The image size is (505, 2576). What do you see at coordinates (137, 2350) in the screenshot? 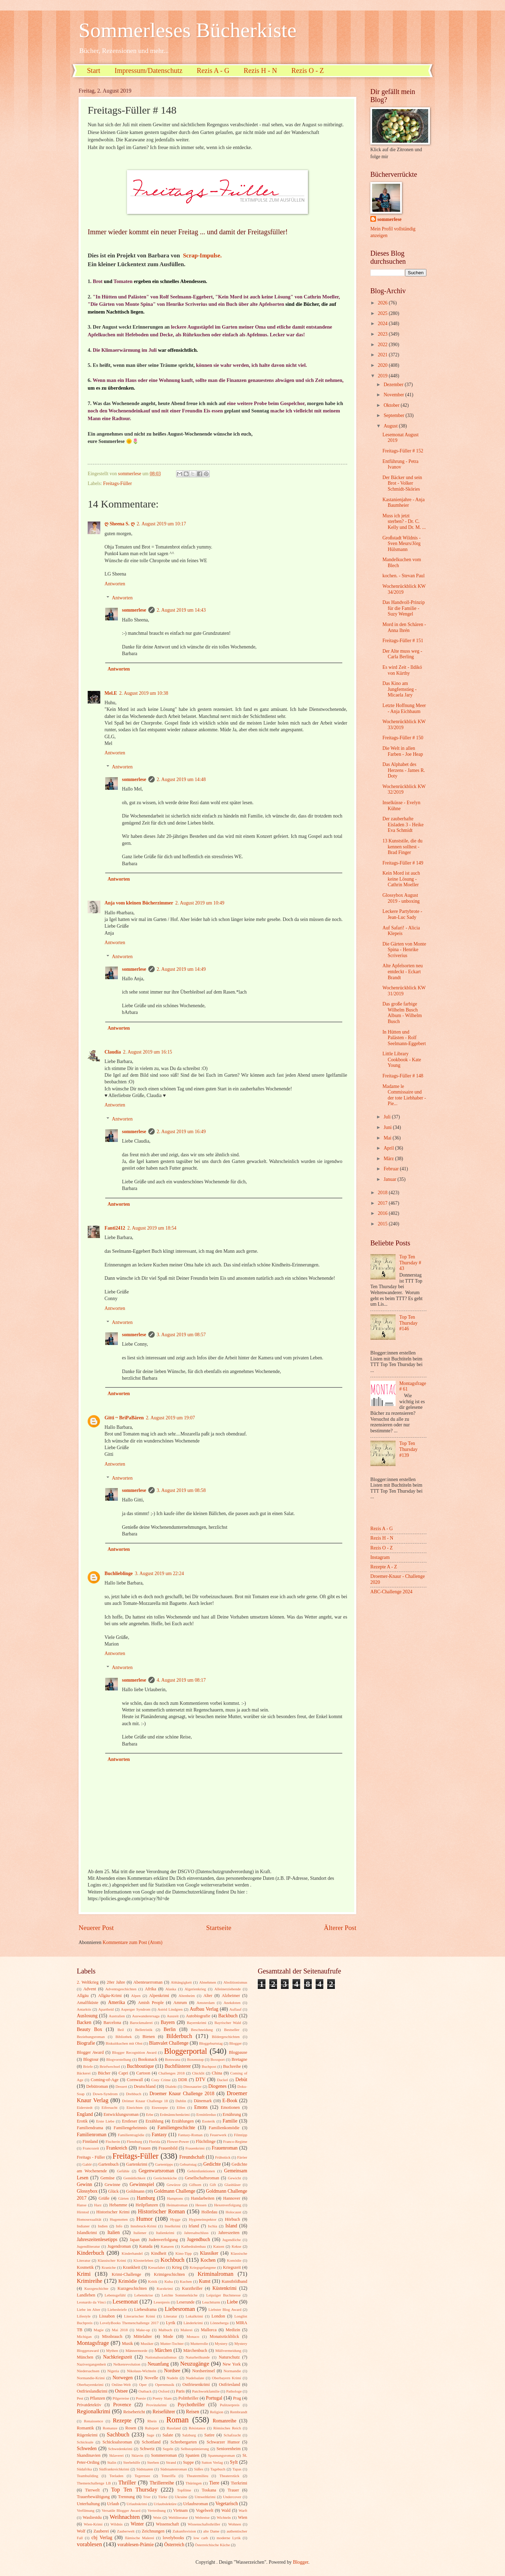
I see `Männermorde` at bounding box center [137, 2350].